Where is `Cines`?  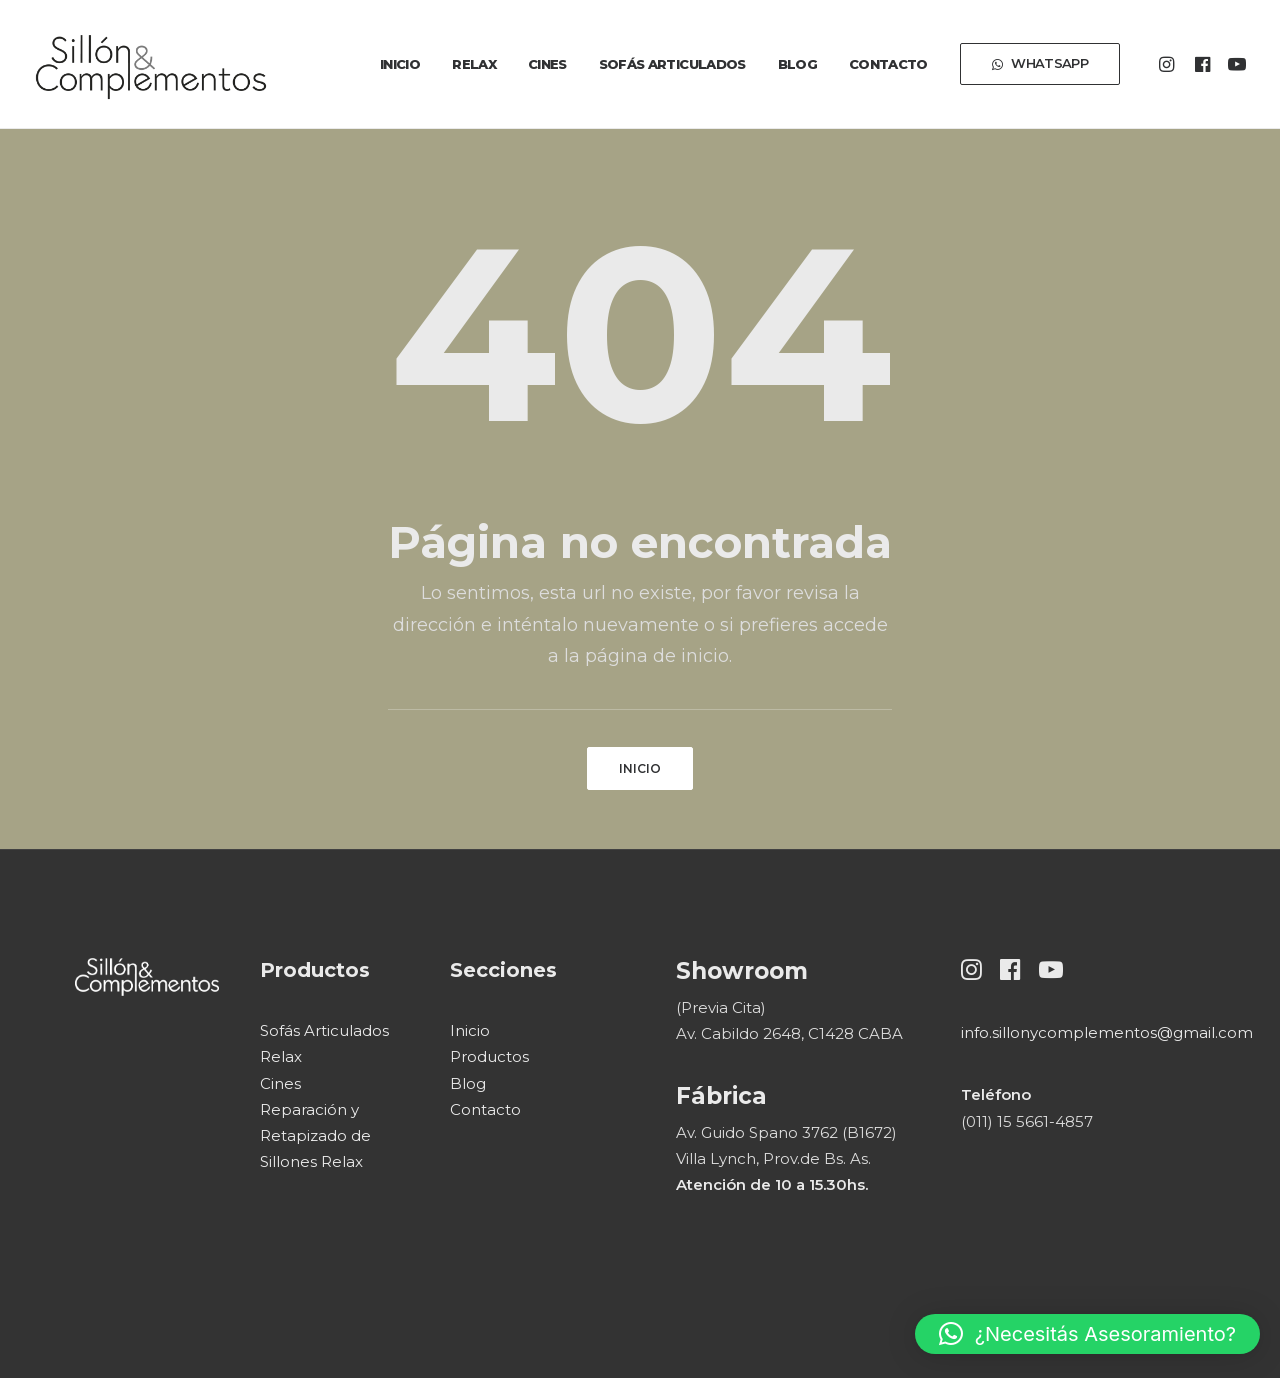
Cines is located at coordinates (547, 64).